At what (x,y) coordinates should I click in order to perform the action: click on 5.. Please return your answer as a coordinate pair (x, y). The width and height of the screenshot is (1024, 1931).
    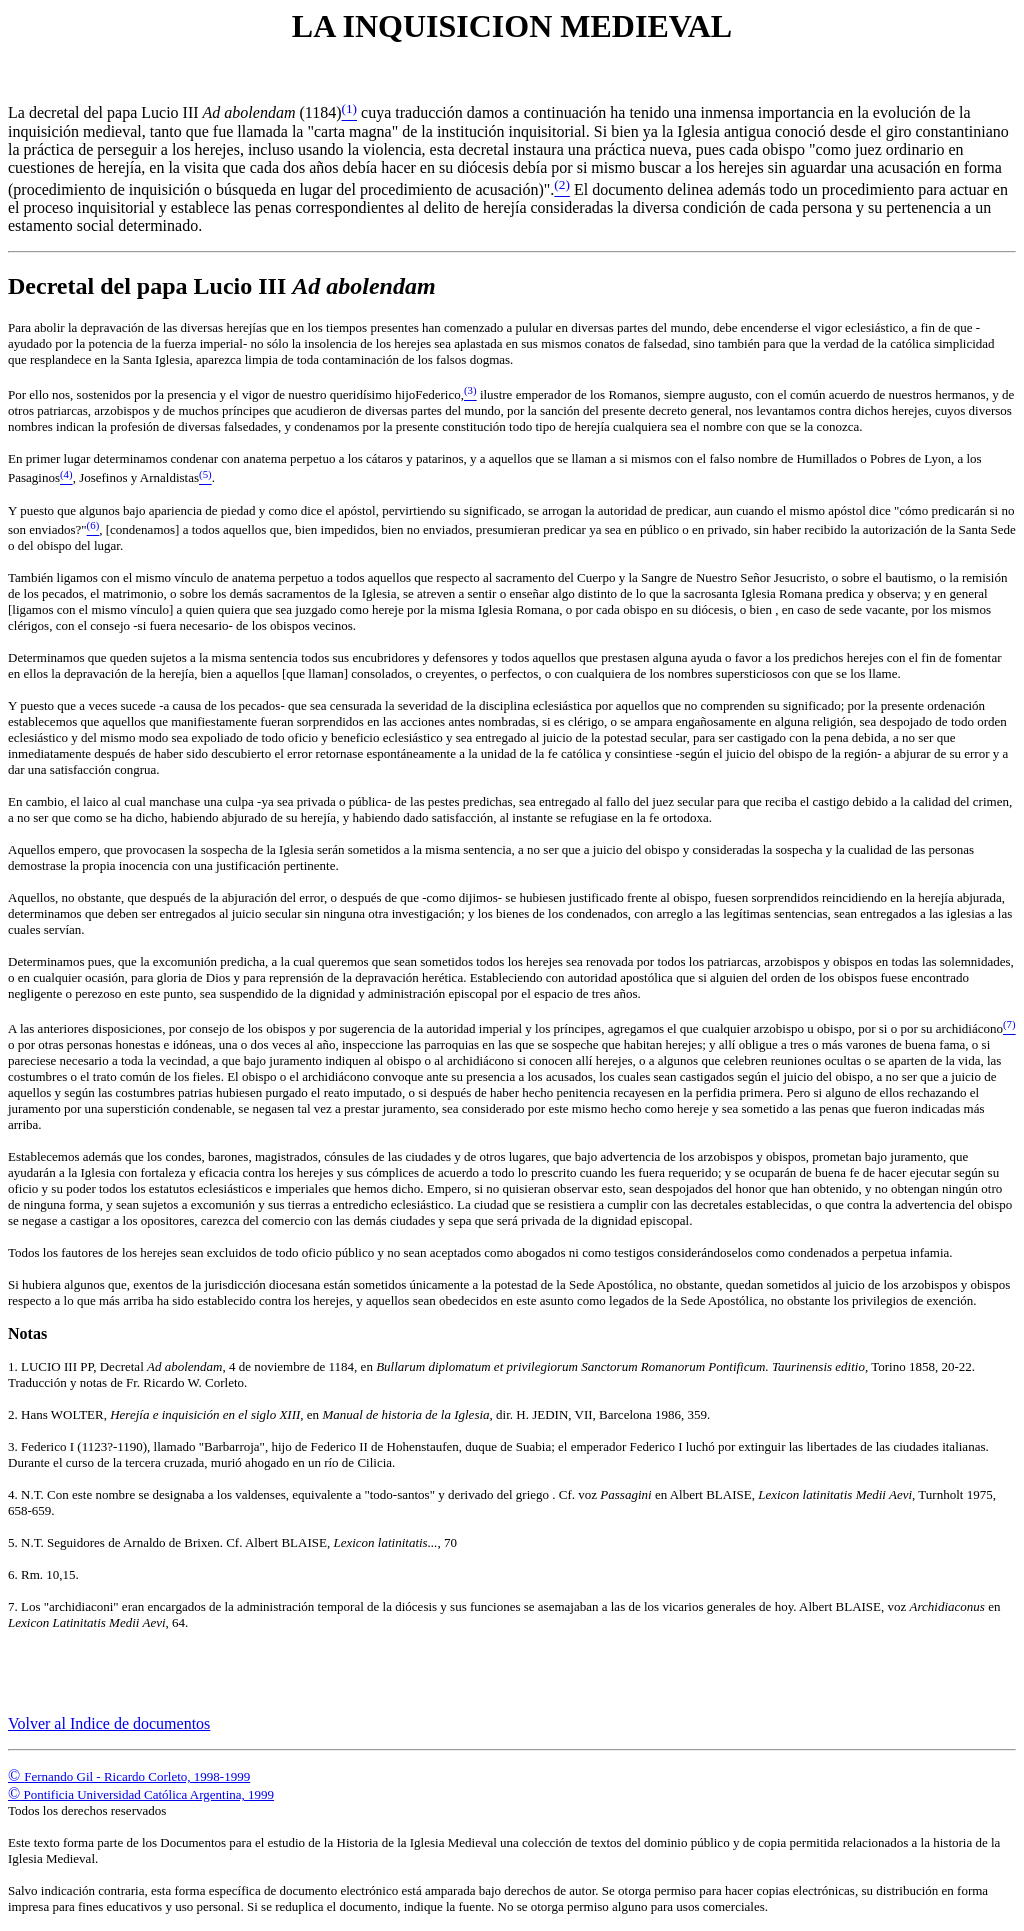
    Looking at the image, I should click on (14, 1542).